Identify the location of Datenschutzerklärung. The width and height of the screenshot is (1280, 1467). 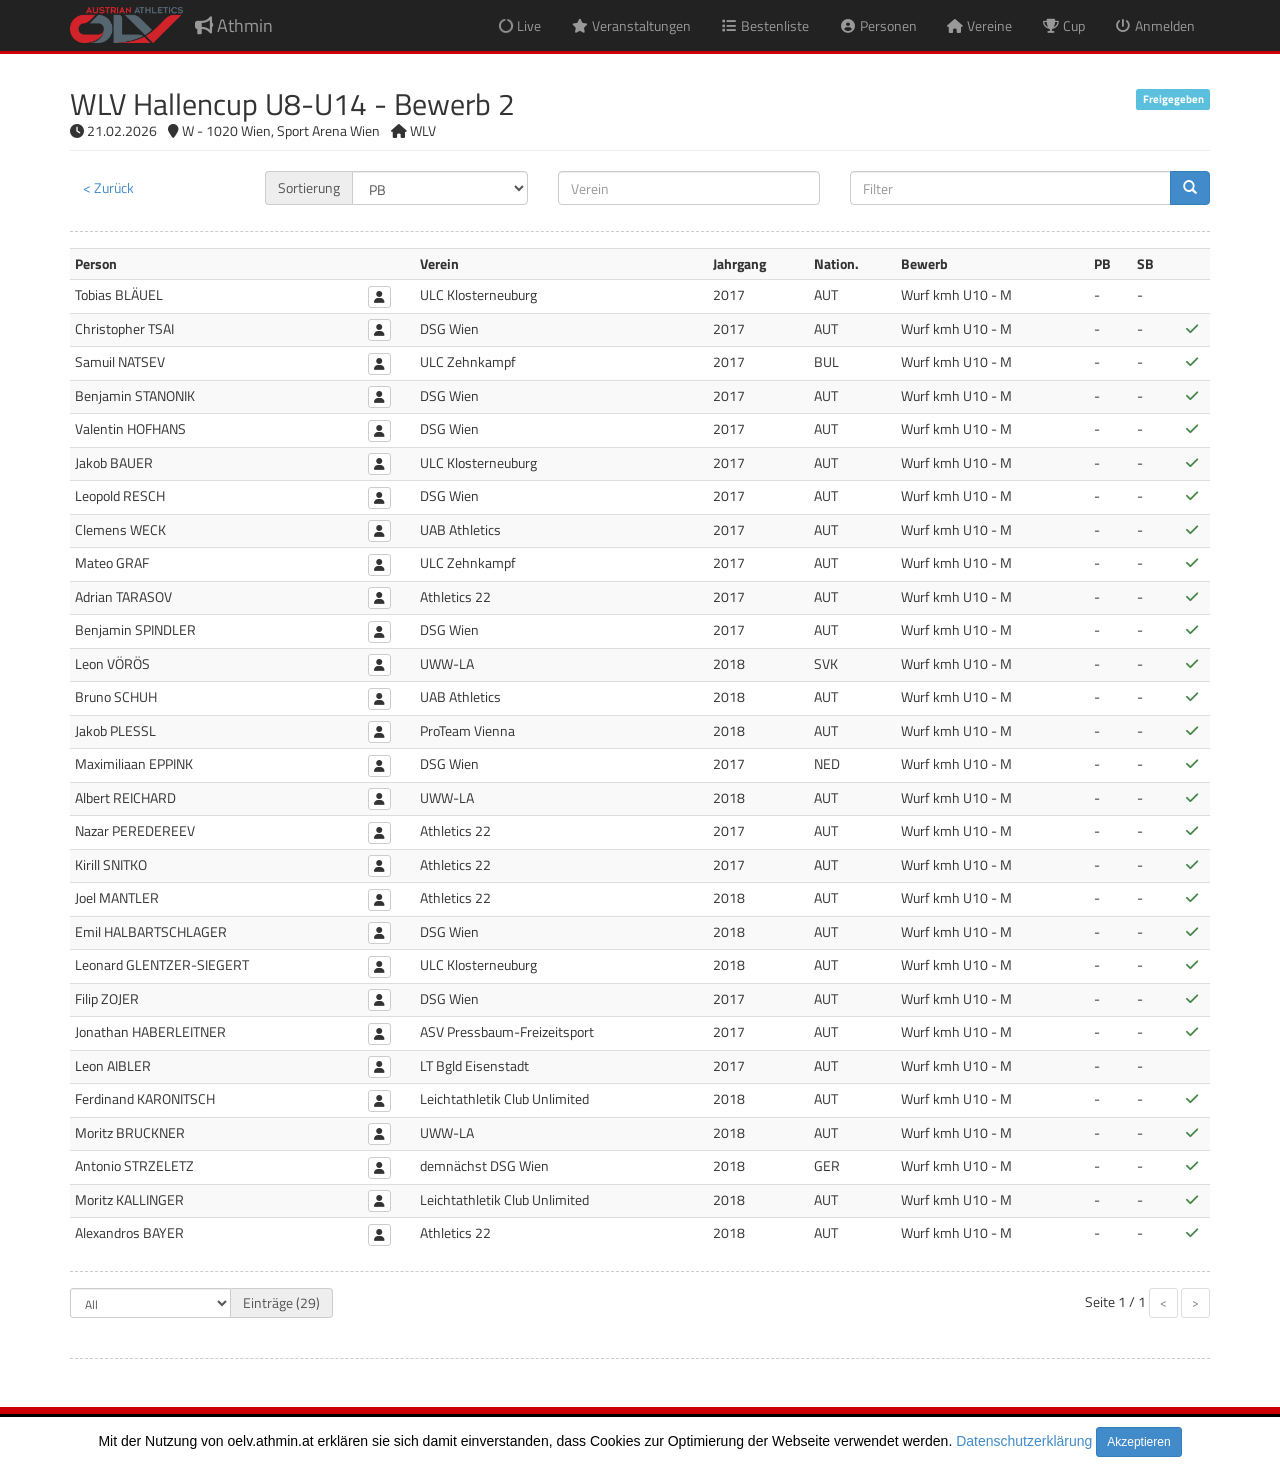
(1024, 1441).